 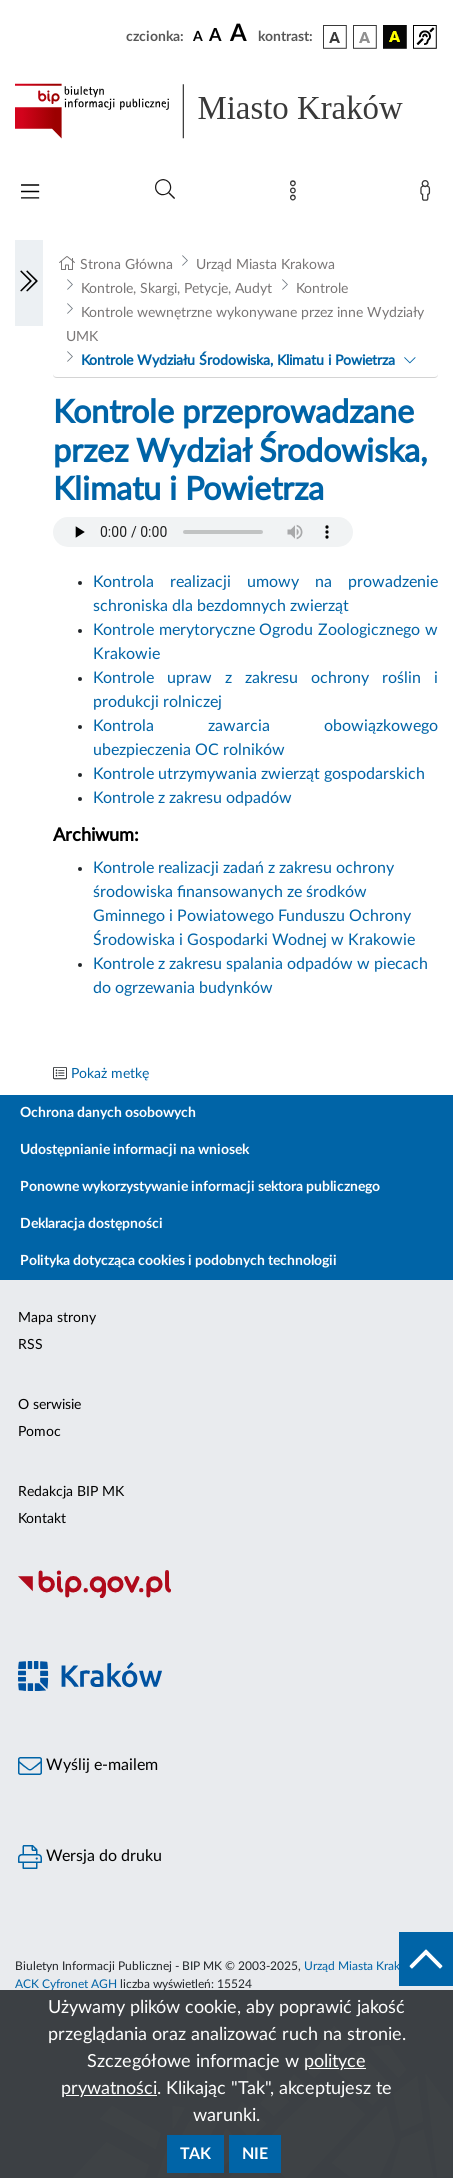 What do you see at coordinates (215, 36) in the screenshot?
I see `[czcionka średnia]` at bounding box center [215, 36].